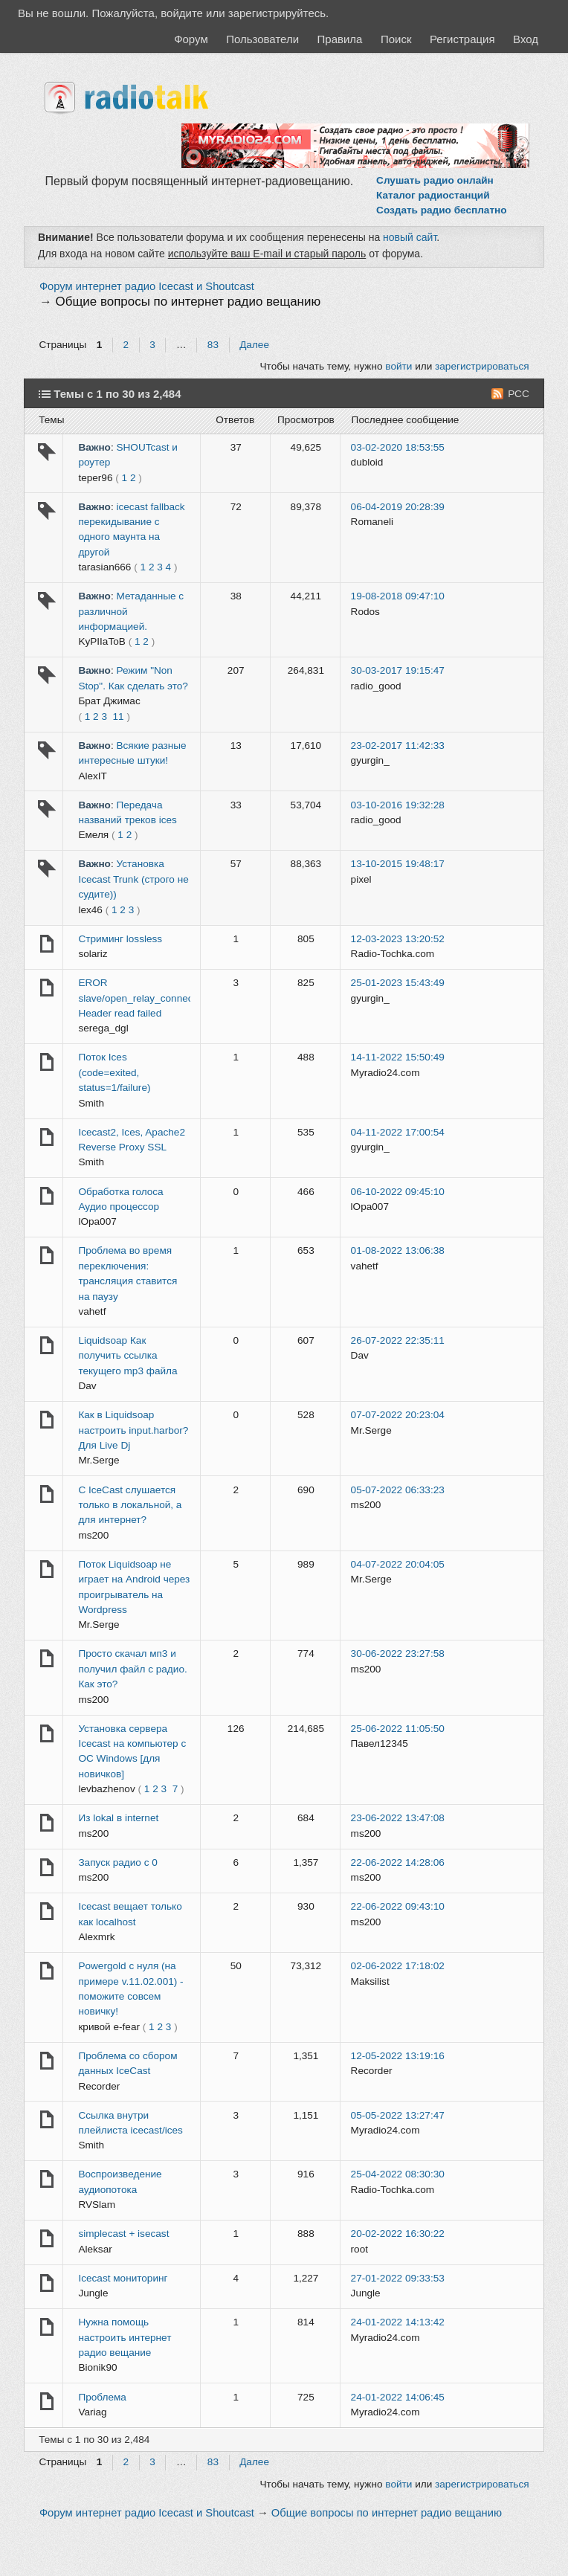 This screenshot has height=2576, width=568. What do you see at coordinates (398, 596) in the screenshot?
I see `19-08-2018 09:47:10` at bounding box center [398, 596].